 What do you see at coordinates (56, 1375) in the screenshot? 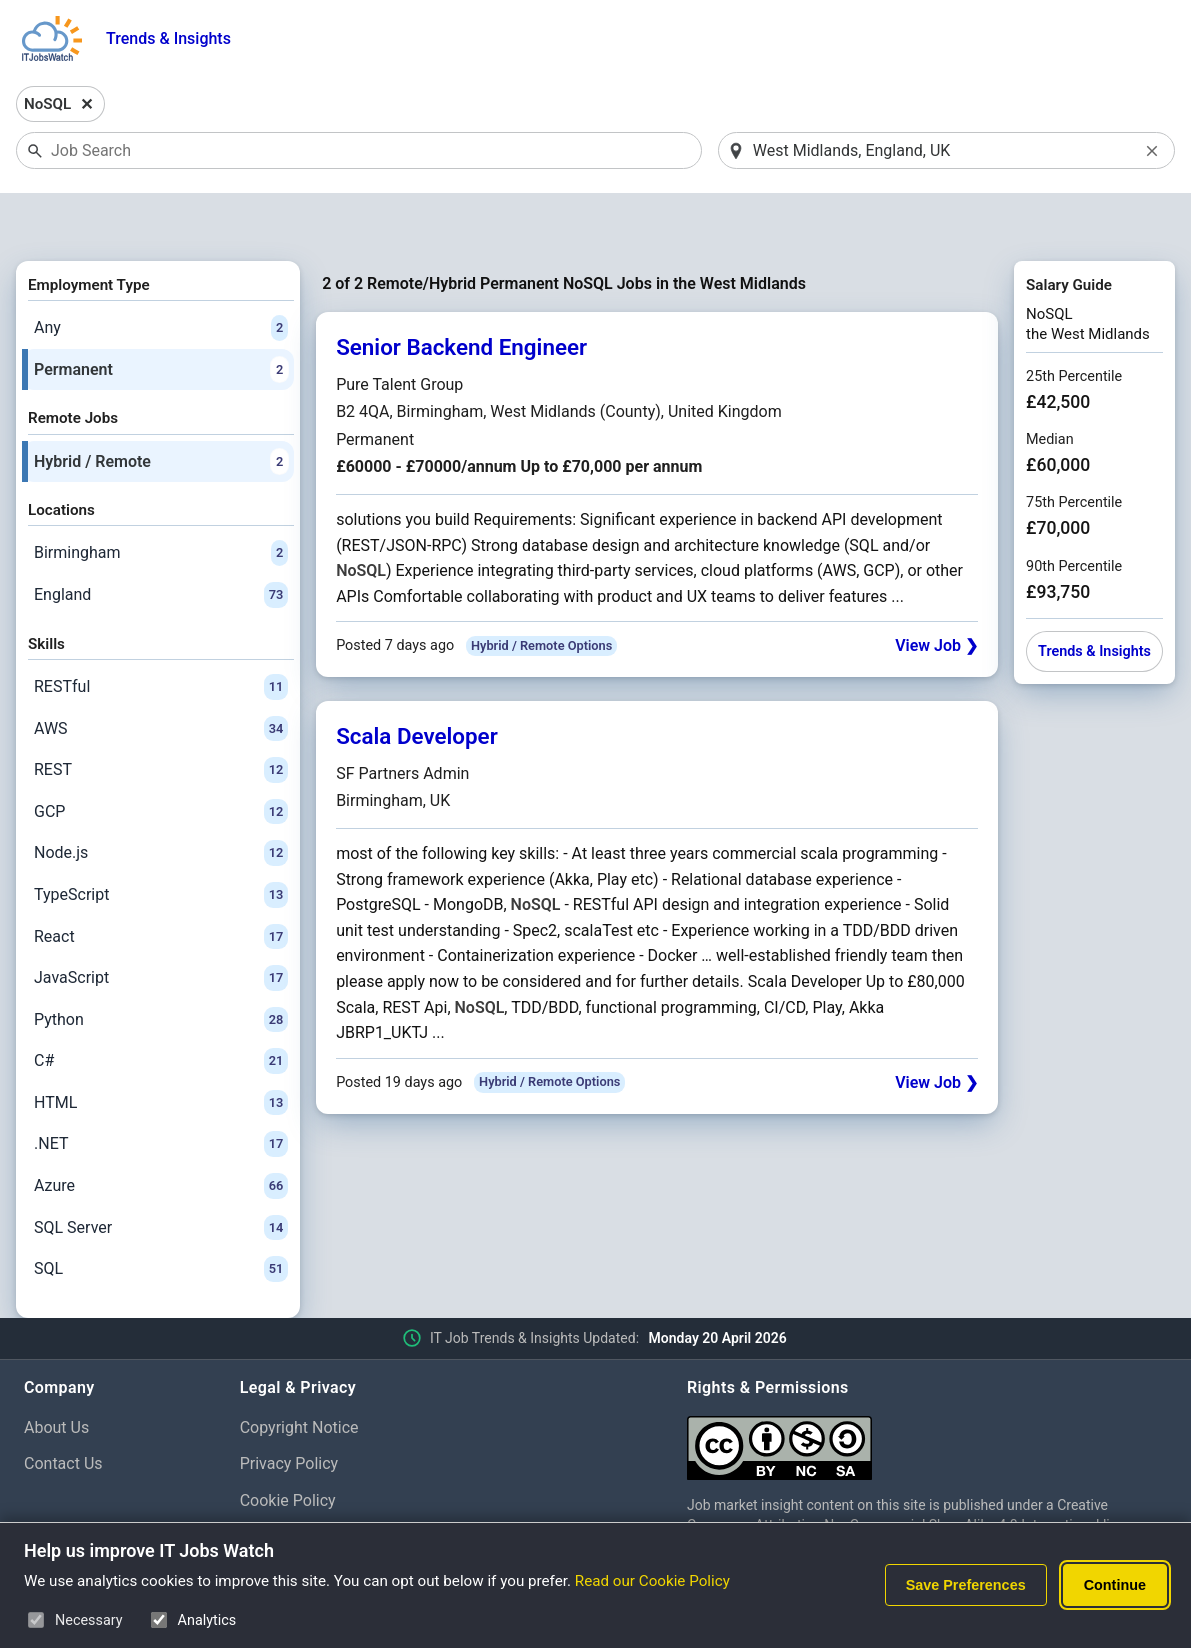
I see `About Us` at bounding box center [56, 1375].